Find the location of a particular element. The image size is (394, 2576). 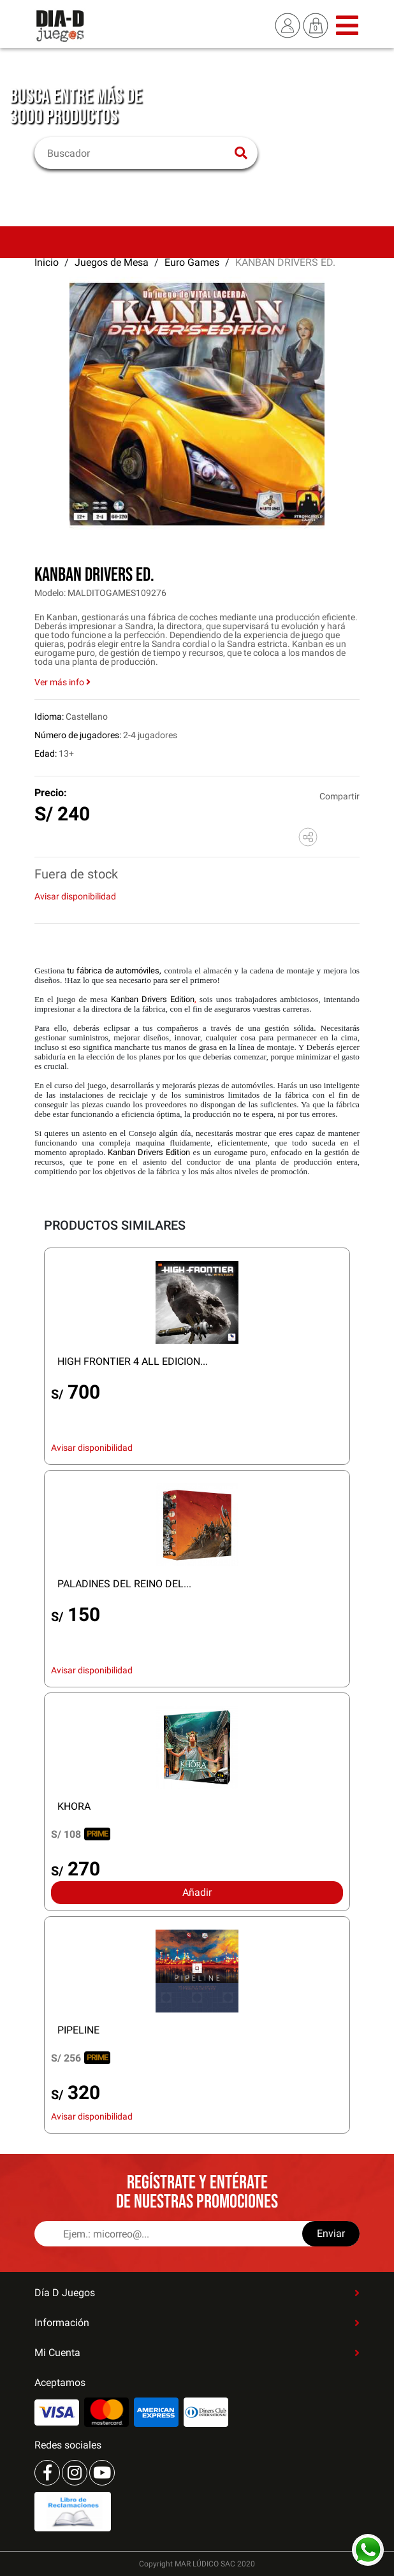

PRIME is located at coordinates (97, 1833).